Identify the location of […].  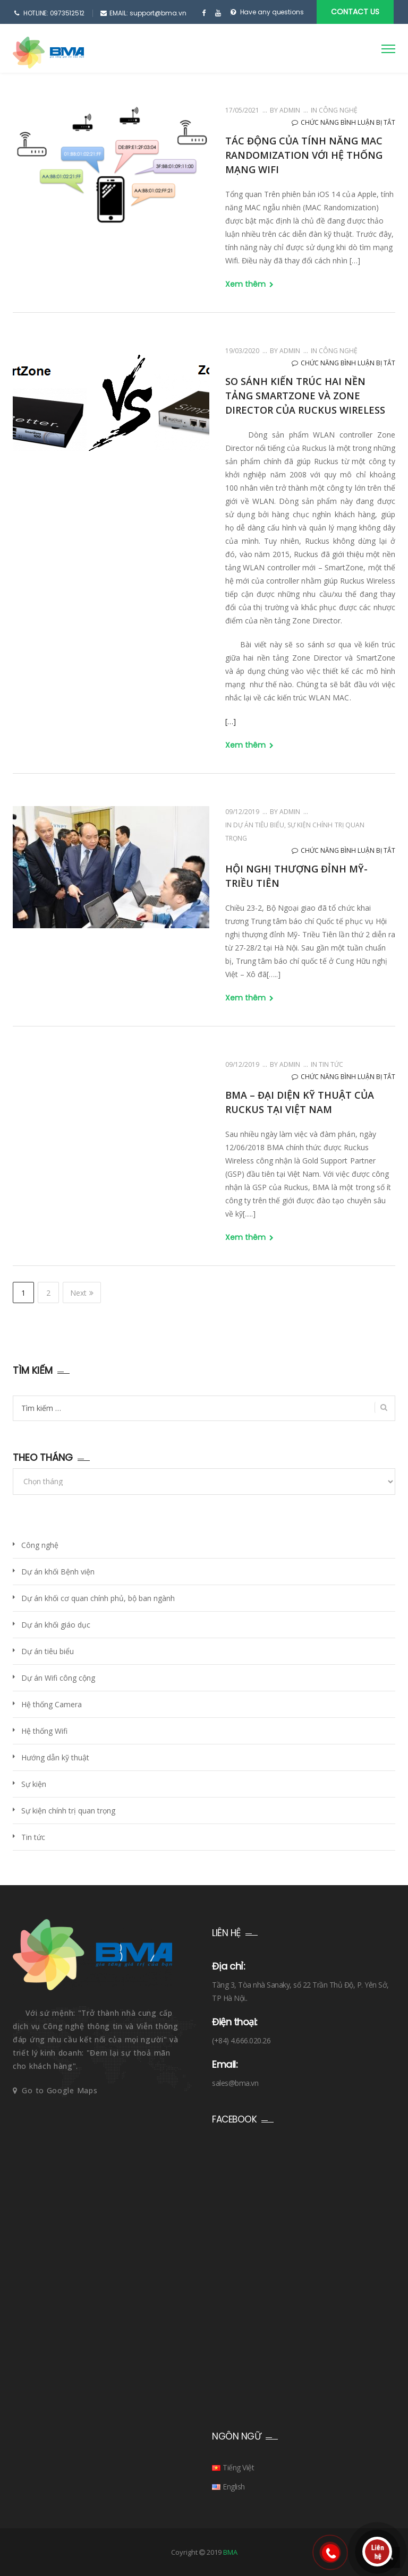
(230, 721).